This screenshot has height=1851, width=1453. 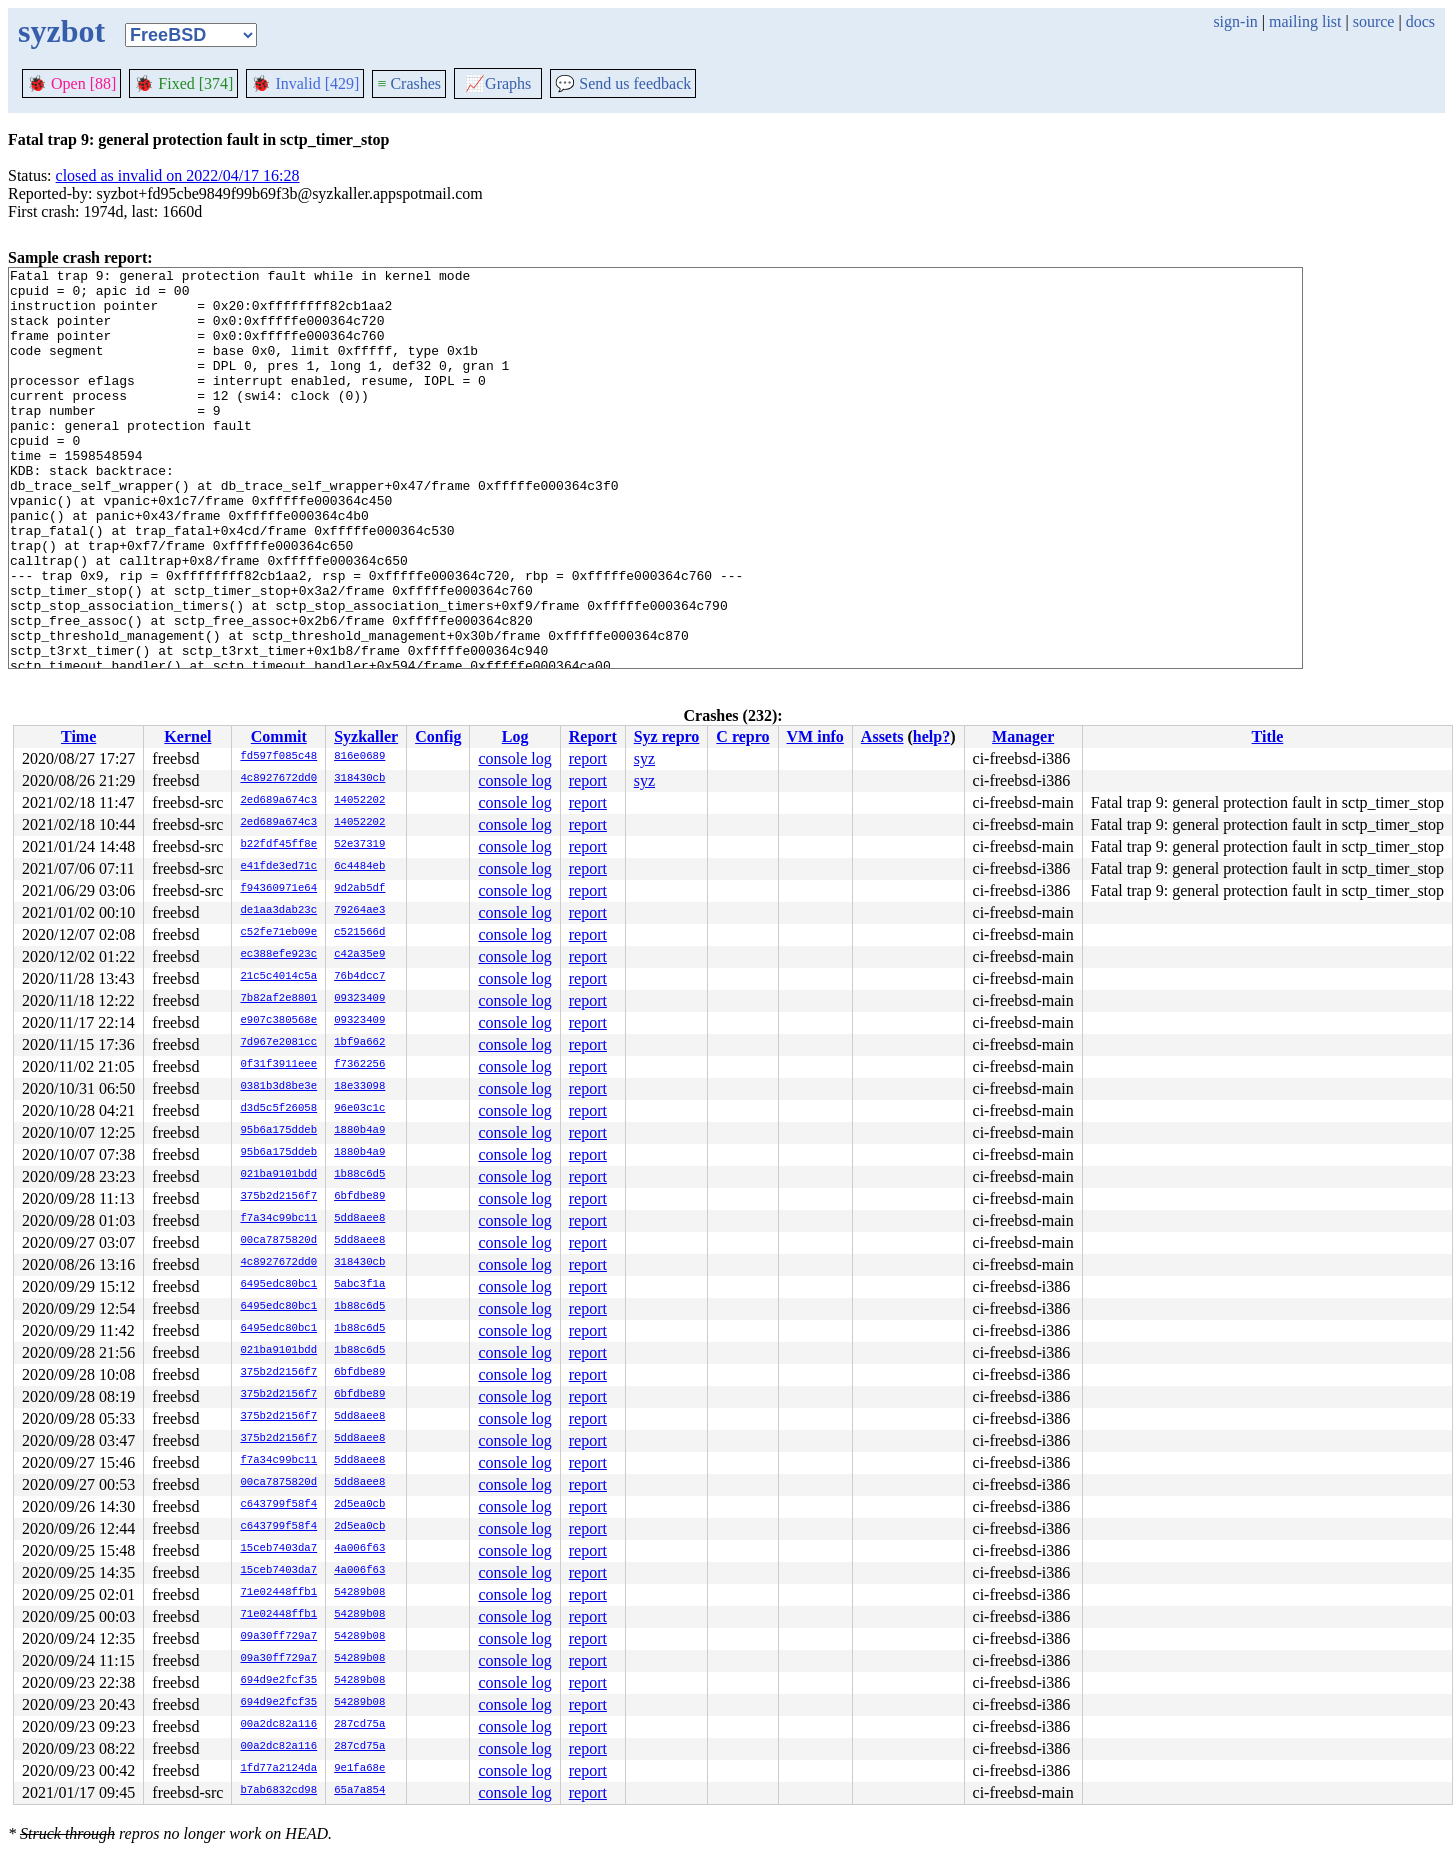 I want to click on 7d967e2081cc, so click(x=278, y=1043).